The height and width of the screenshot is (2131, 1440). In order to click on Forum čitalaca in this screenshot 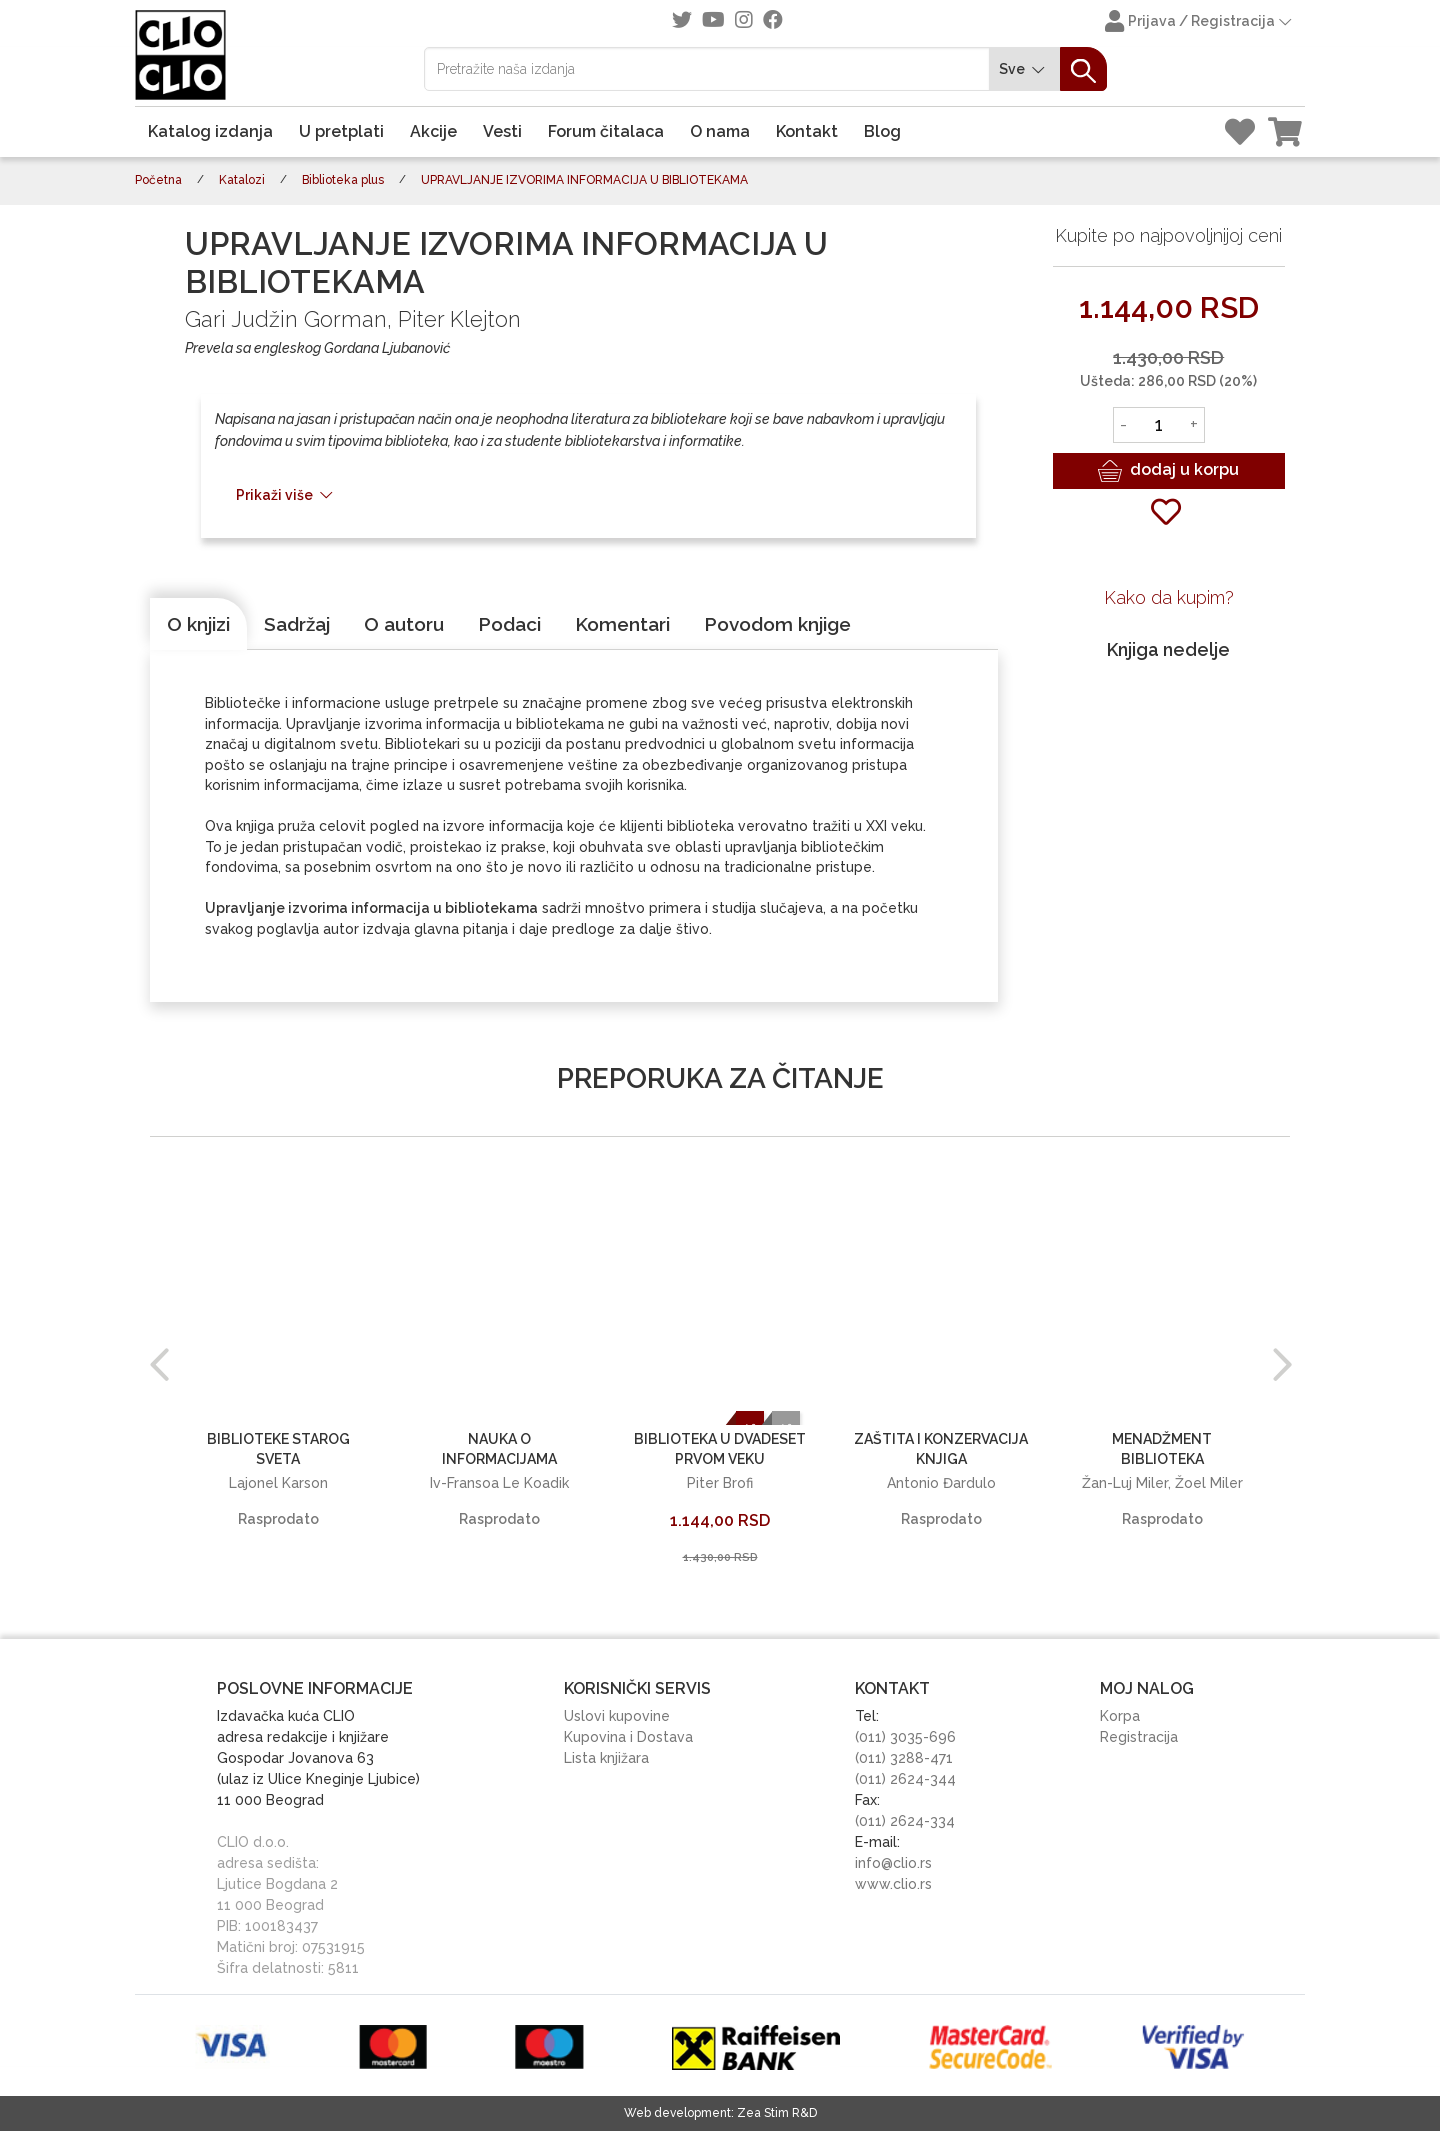, I will do `click(606, 131)`.